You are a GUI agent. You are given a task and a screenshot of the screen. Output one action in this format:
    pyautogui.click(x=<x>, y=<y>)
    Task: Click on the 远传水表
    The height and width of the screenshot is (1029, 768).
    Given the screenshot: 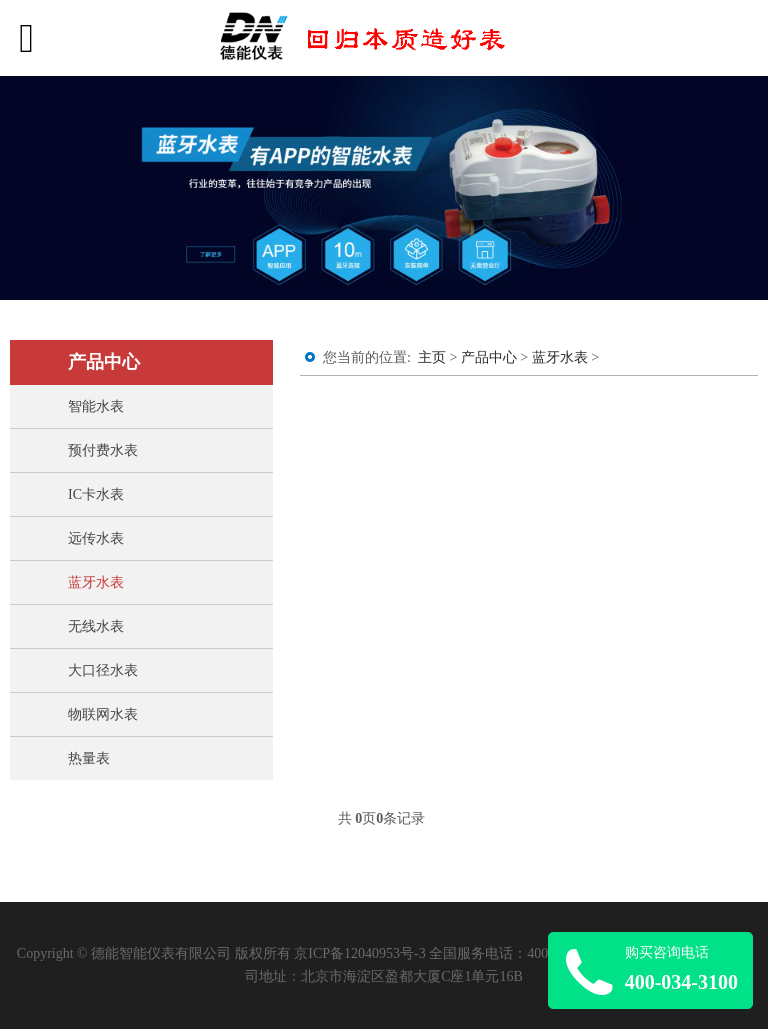 What is the action you would take?
    pyautogui.click(x=96, y=538)
    